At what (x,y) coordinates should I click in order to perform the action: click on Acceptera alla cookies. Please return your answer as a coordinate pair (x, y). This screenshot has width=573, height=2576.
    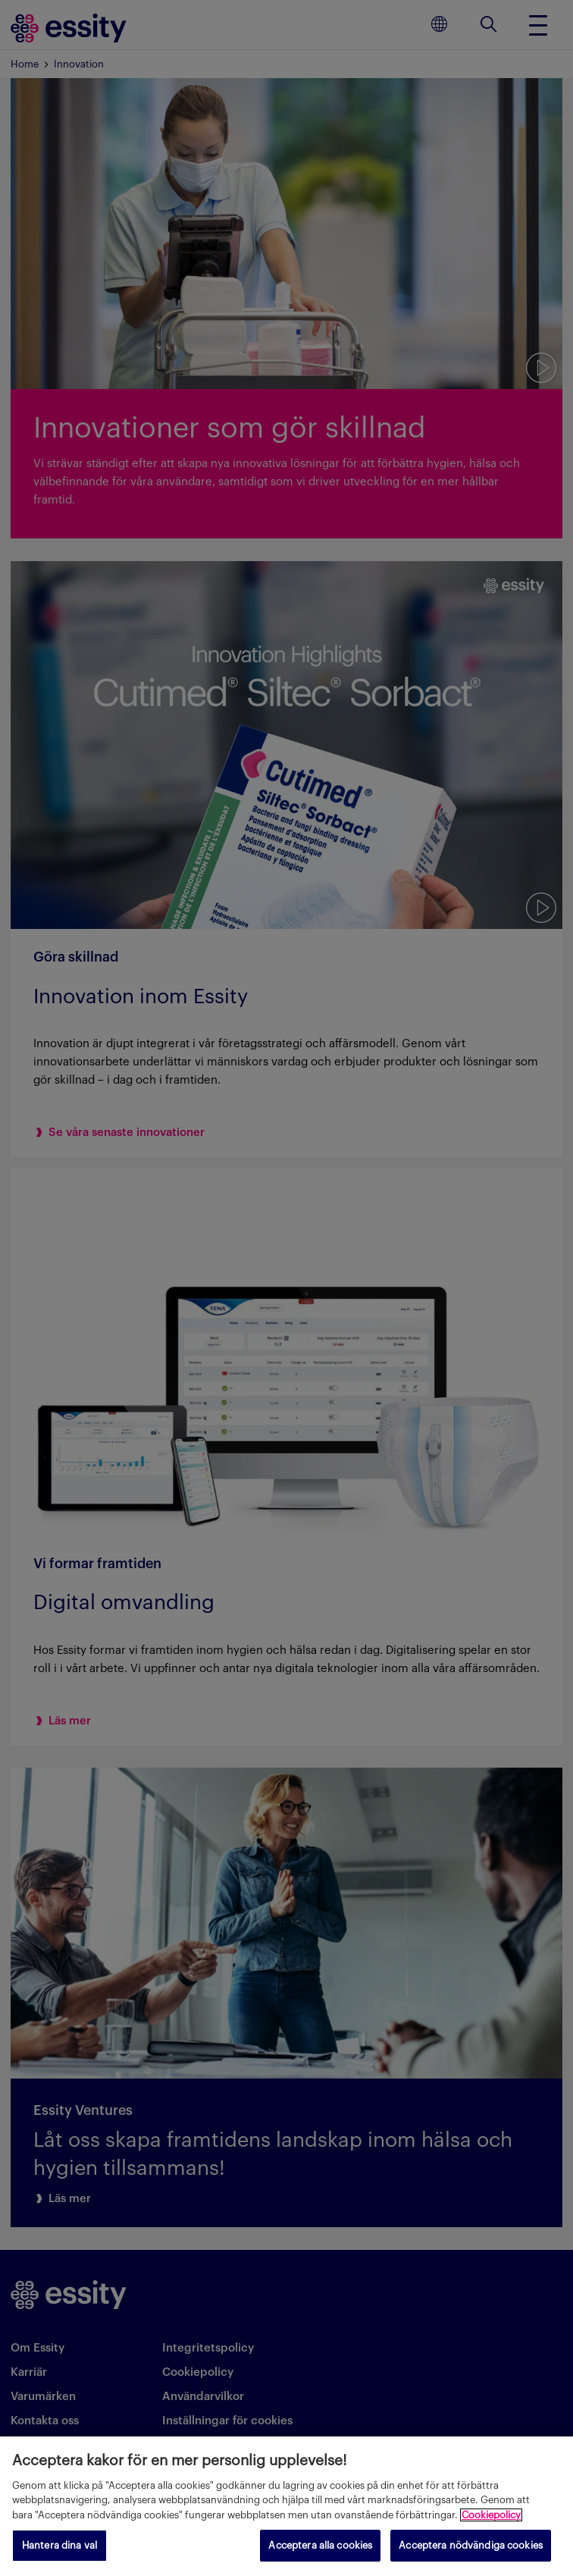
    Looking at the image, I should click on (320, 2545).